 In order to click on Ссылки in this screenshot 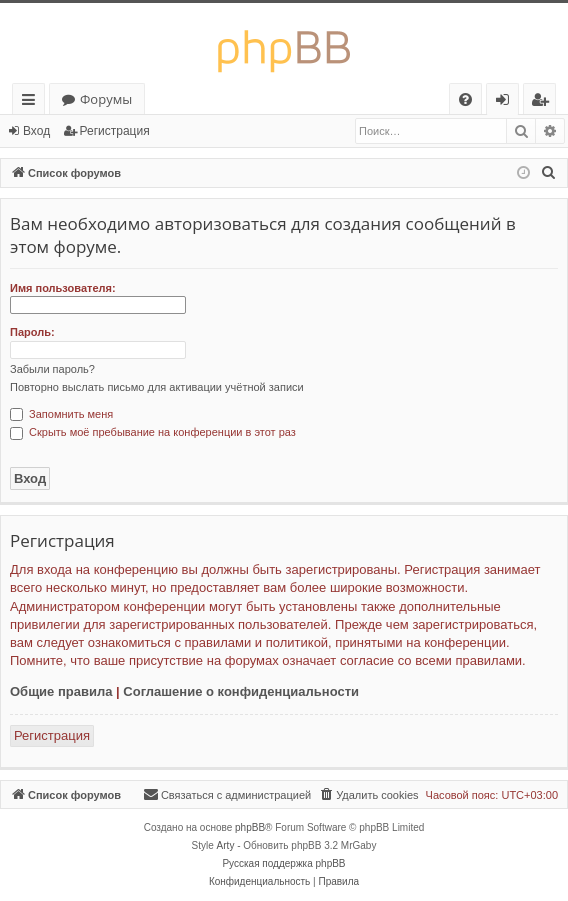, I will do `click(32, 102)`.